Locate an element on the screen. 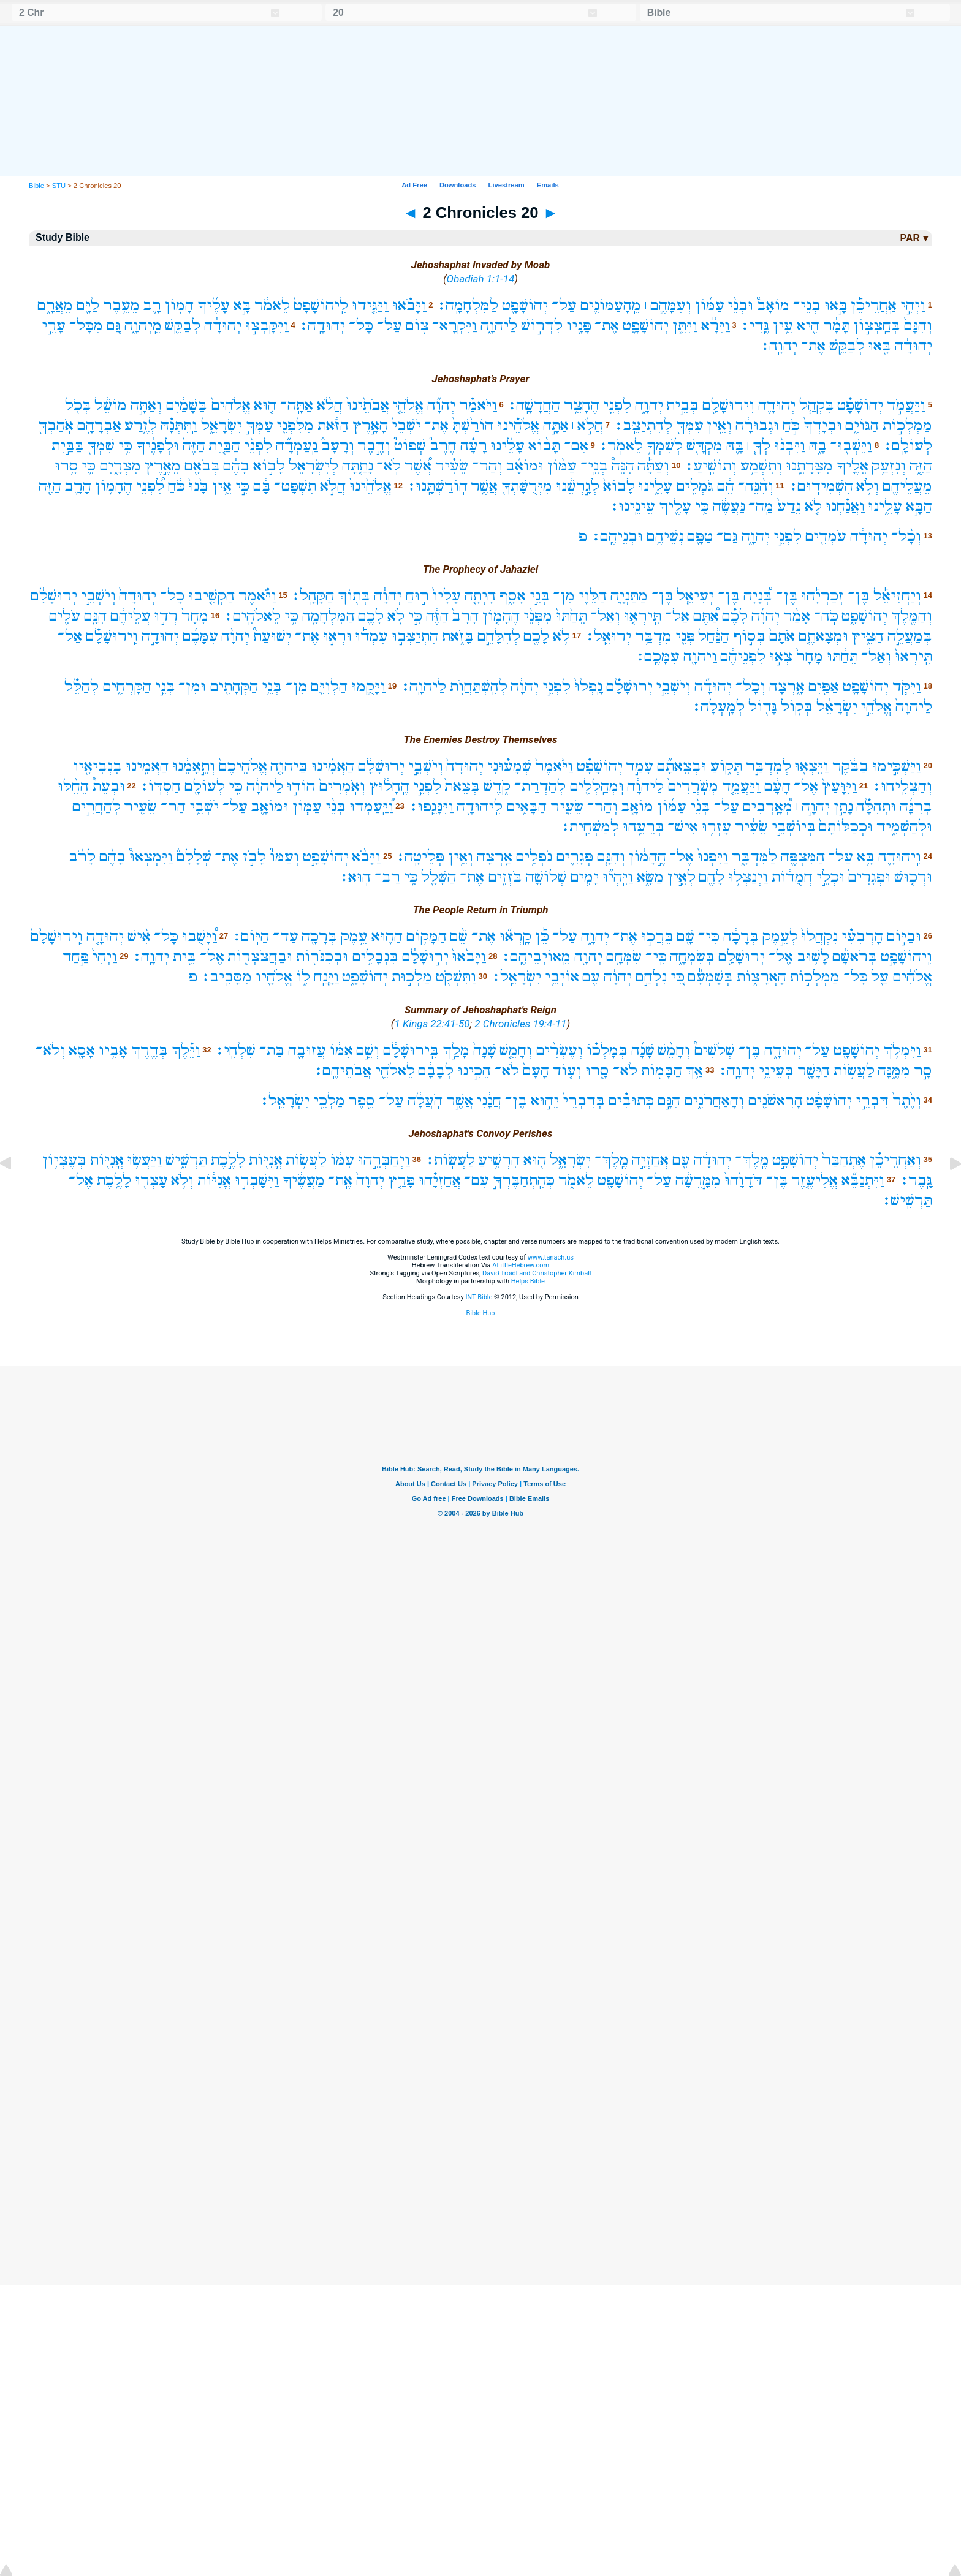  כֹּ֔חַ is located at coordinates (176, 486).